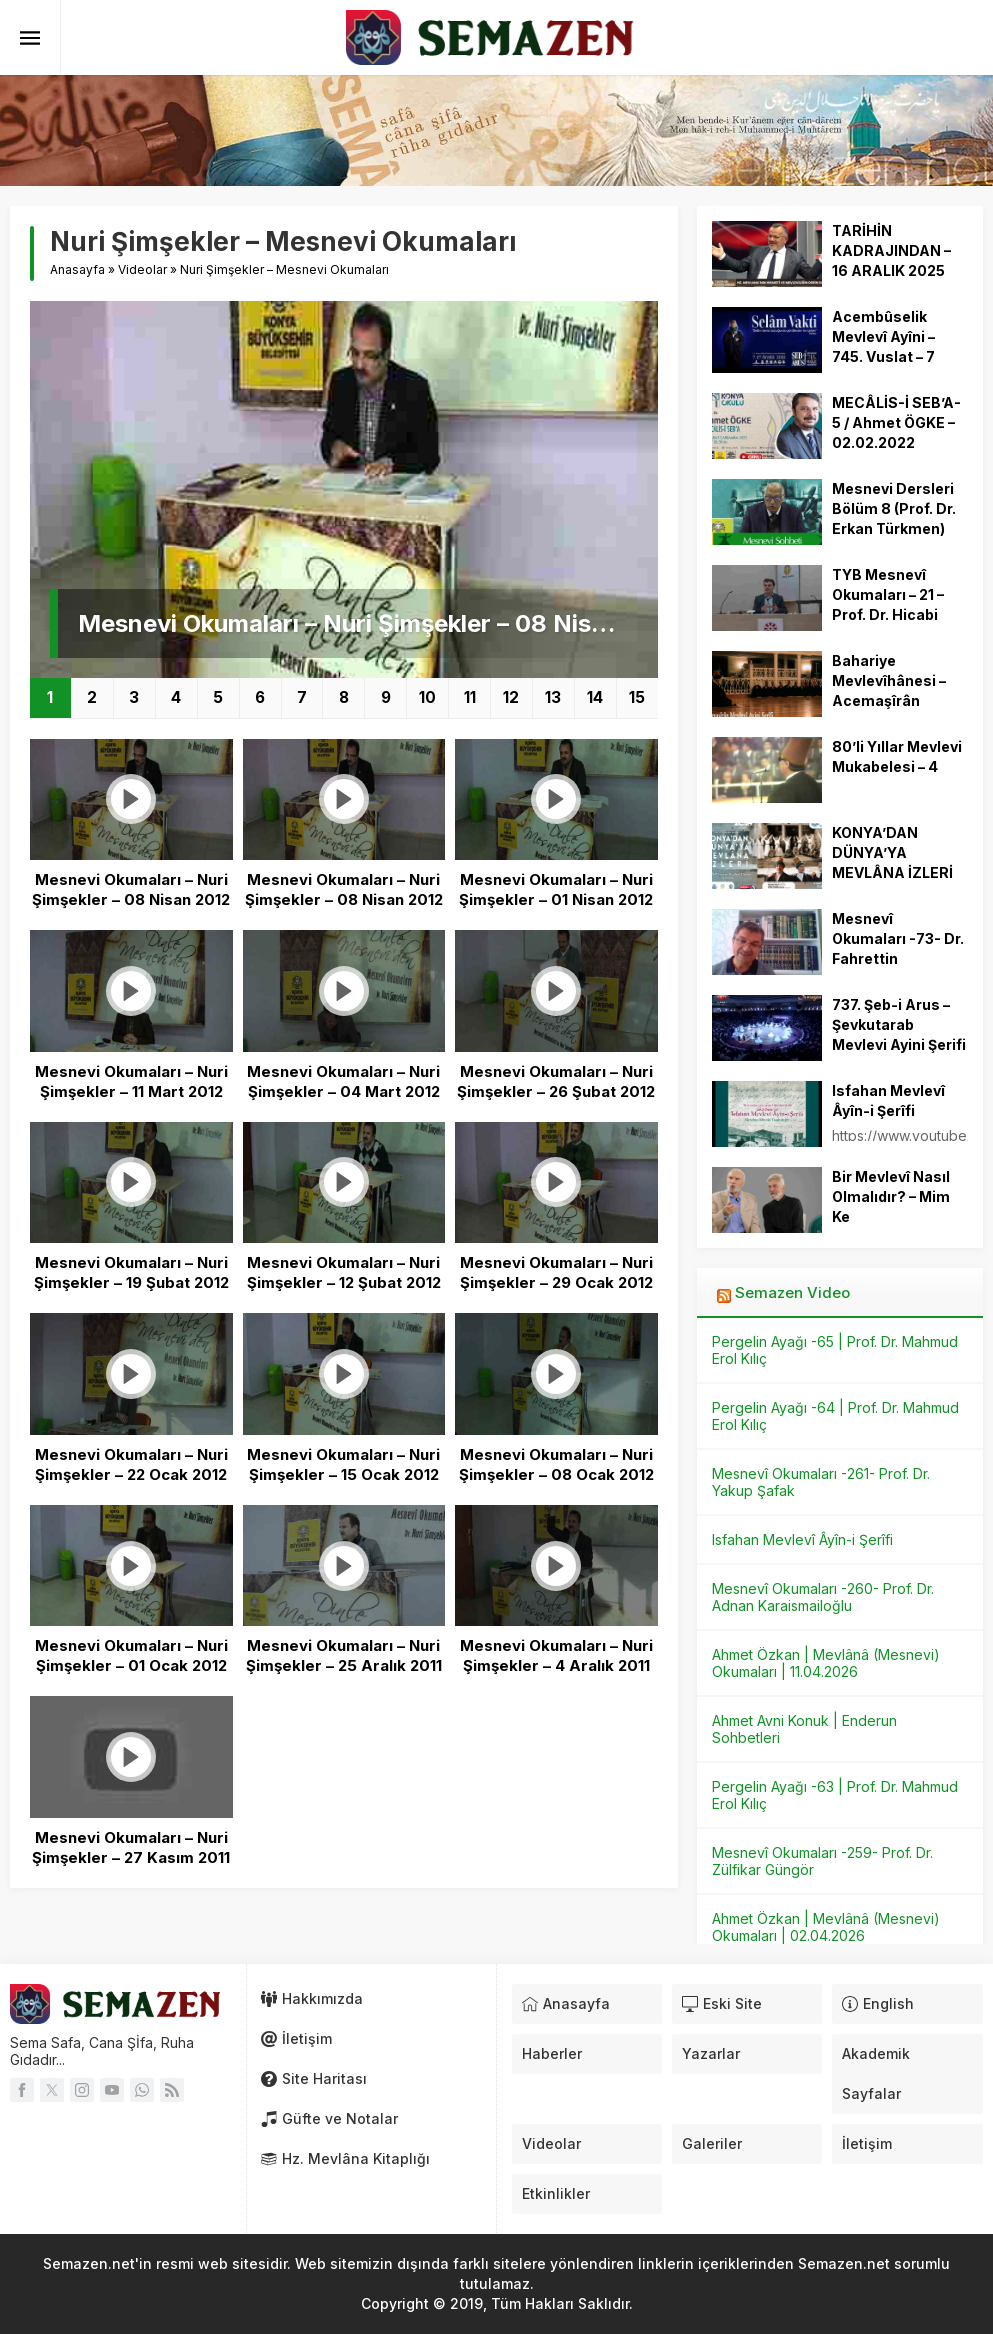 This screenshot has height=2334, width=993. What do you see at coordinates (899, 690) in the screenshot?
I see `Bahariye Mevlevîhânesi – Acemaşîrân Mevlevî Ayini Şerîfi` at bounding box center [899, 690].